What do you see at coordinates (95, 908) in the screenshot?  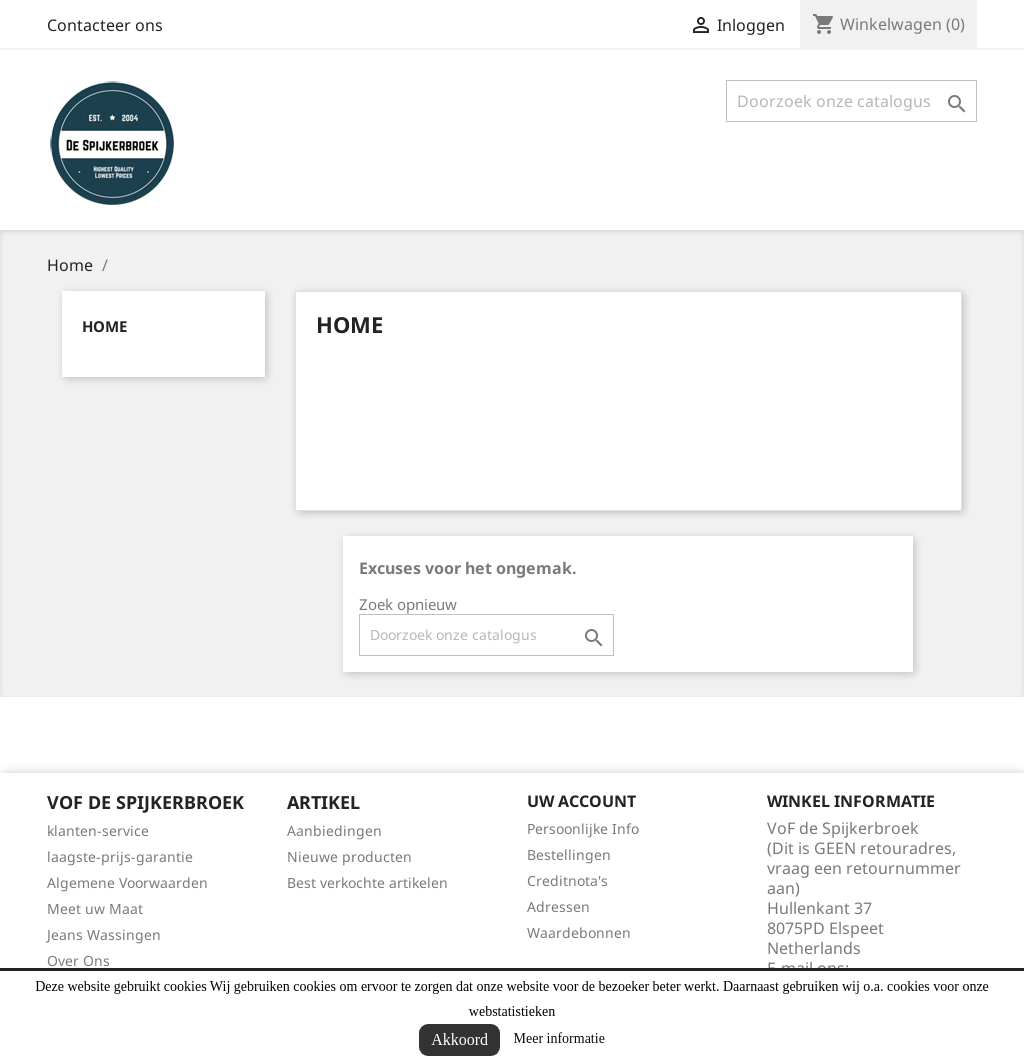 I see `Meet uw Maat` at bounding box center [95, 908].